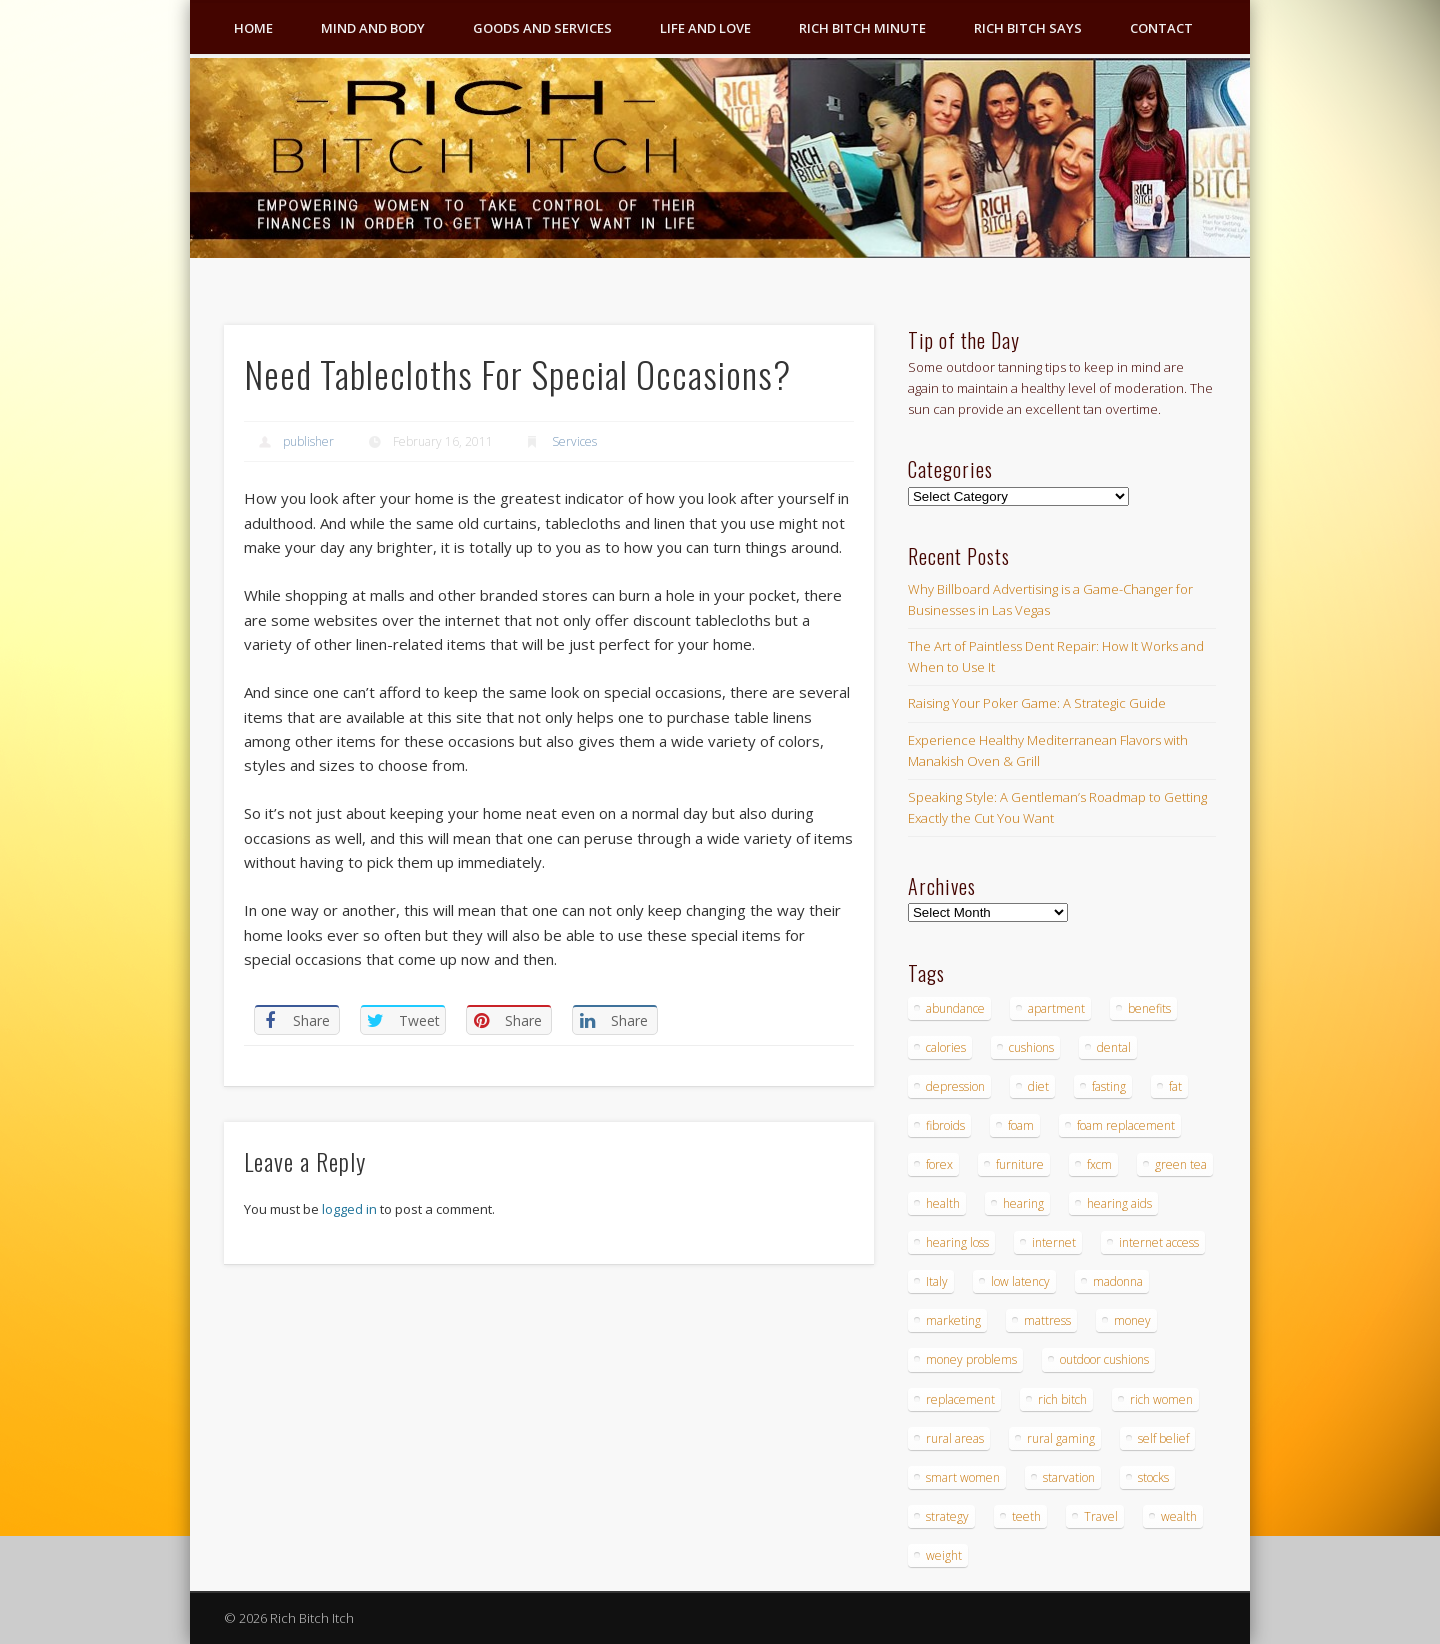 This screenshot has width=1440, height=1644. What do you see at coordinates (1026, 1516) in the screenshot?
I see `teeth [teeth (5 items)]` at bounding box center [1026, 1516].